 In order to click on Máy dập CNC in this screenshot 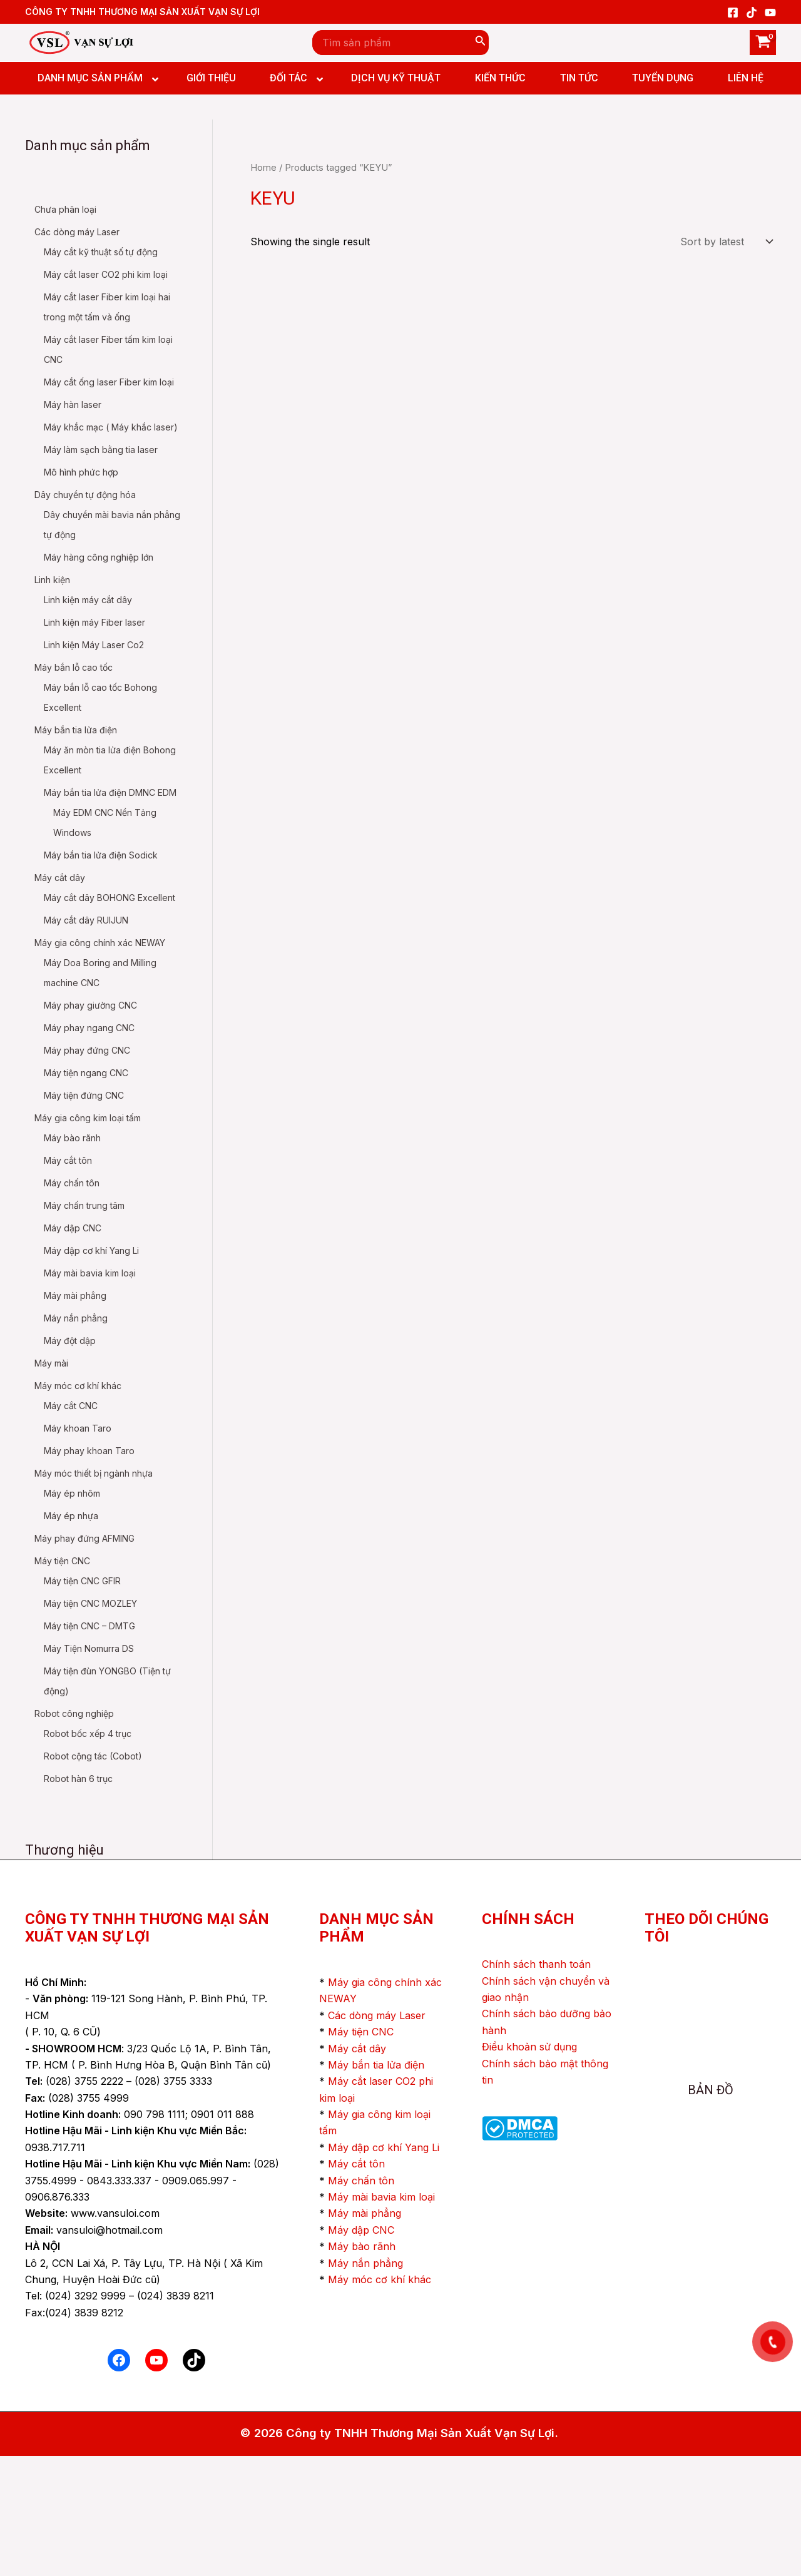, I will do `click(361, 2350)`.